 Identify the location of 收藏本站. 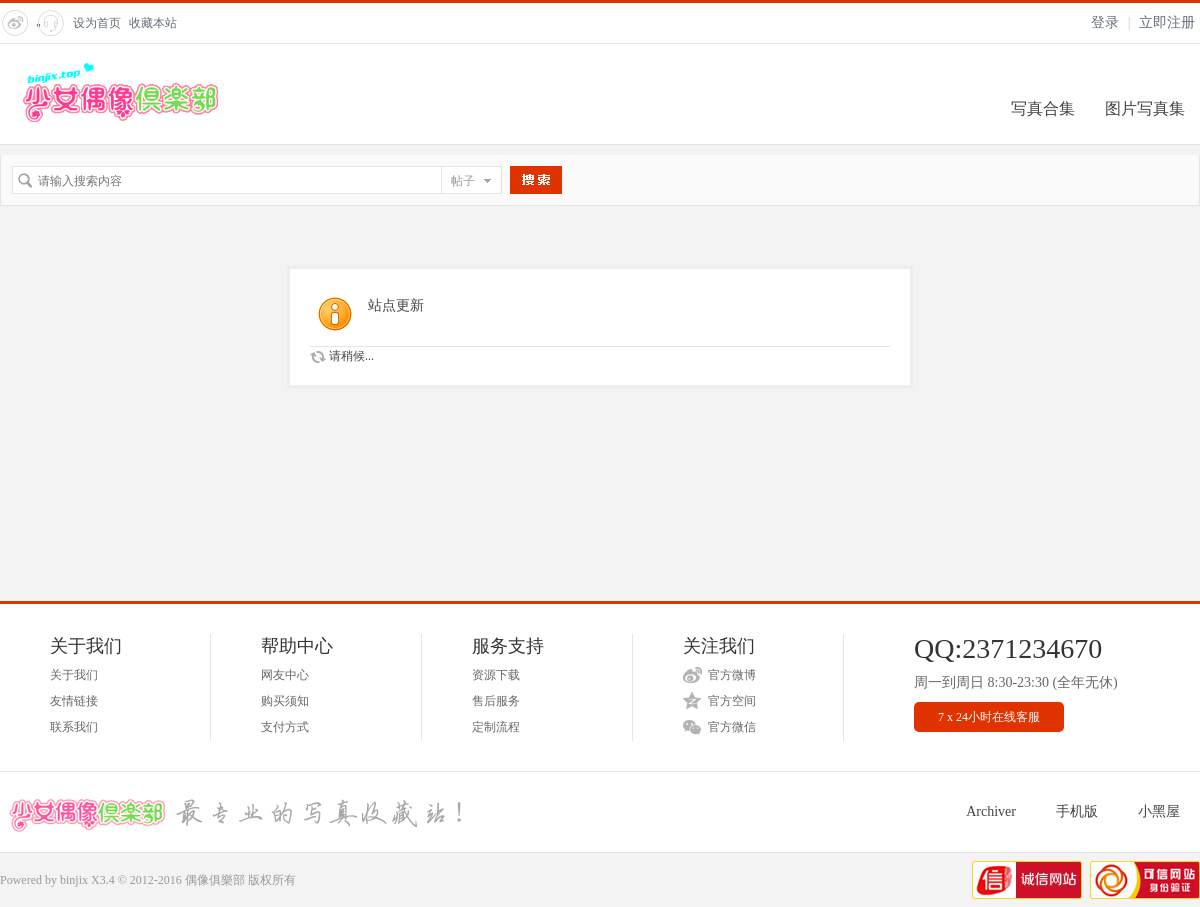
(153, 23).